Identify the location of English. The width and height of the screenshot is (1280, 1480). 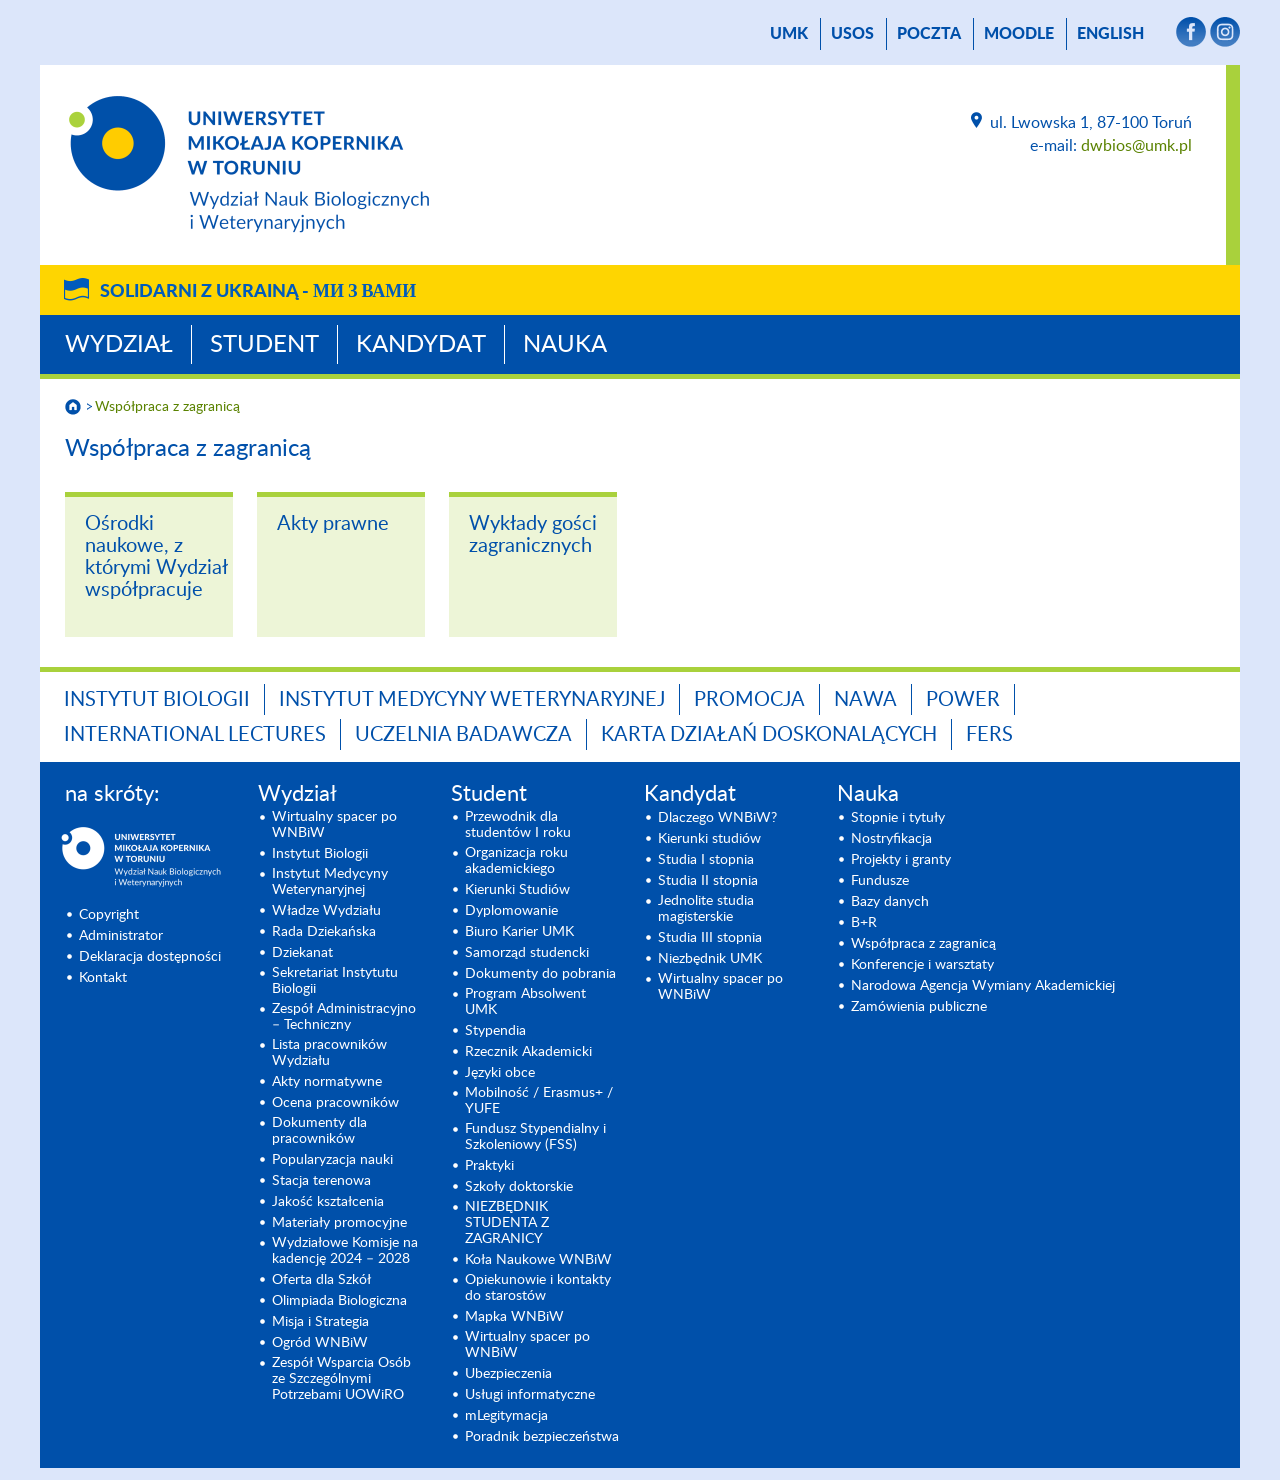
(1110, 34).